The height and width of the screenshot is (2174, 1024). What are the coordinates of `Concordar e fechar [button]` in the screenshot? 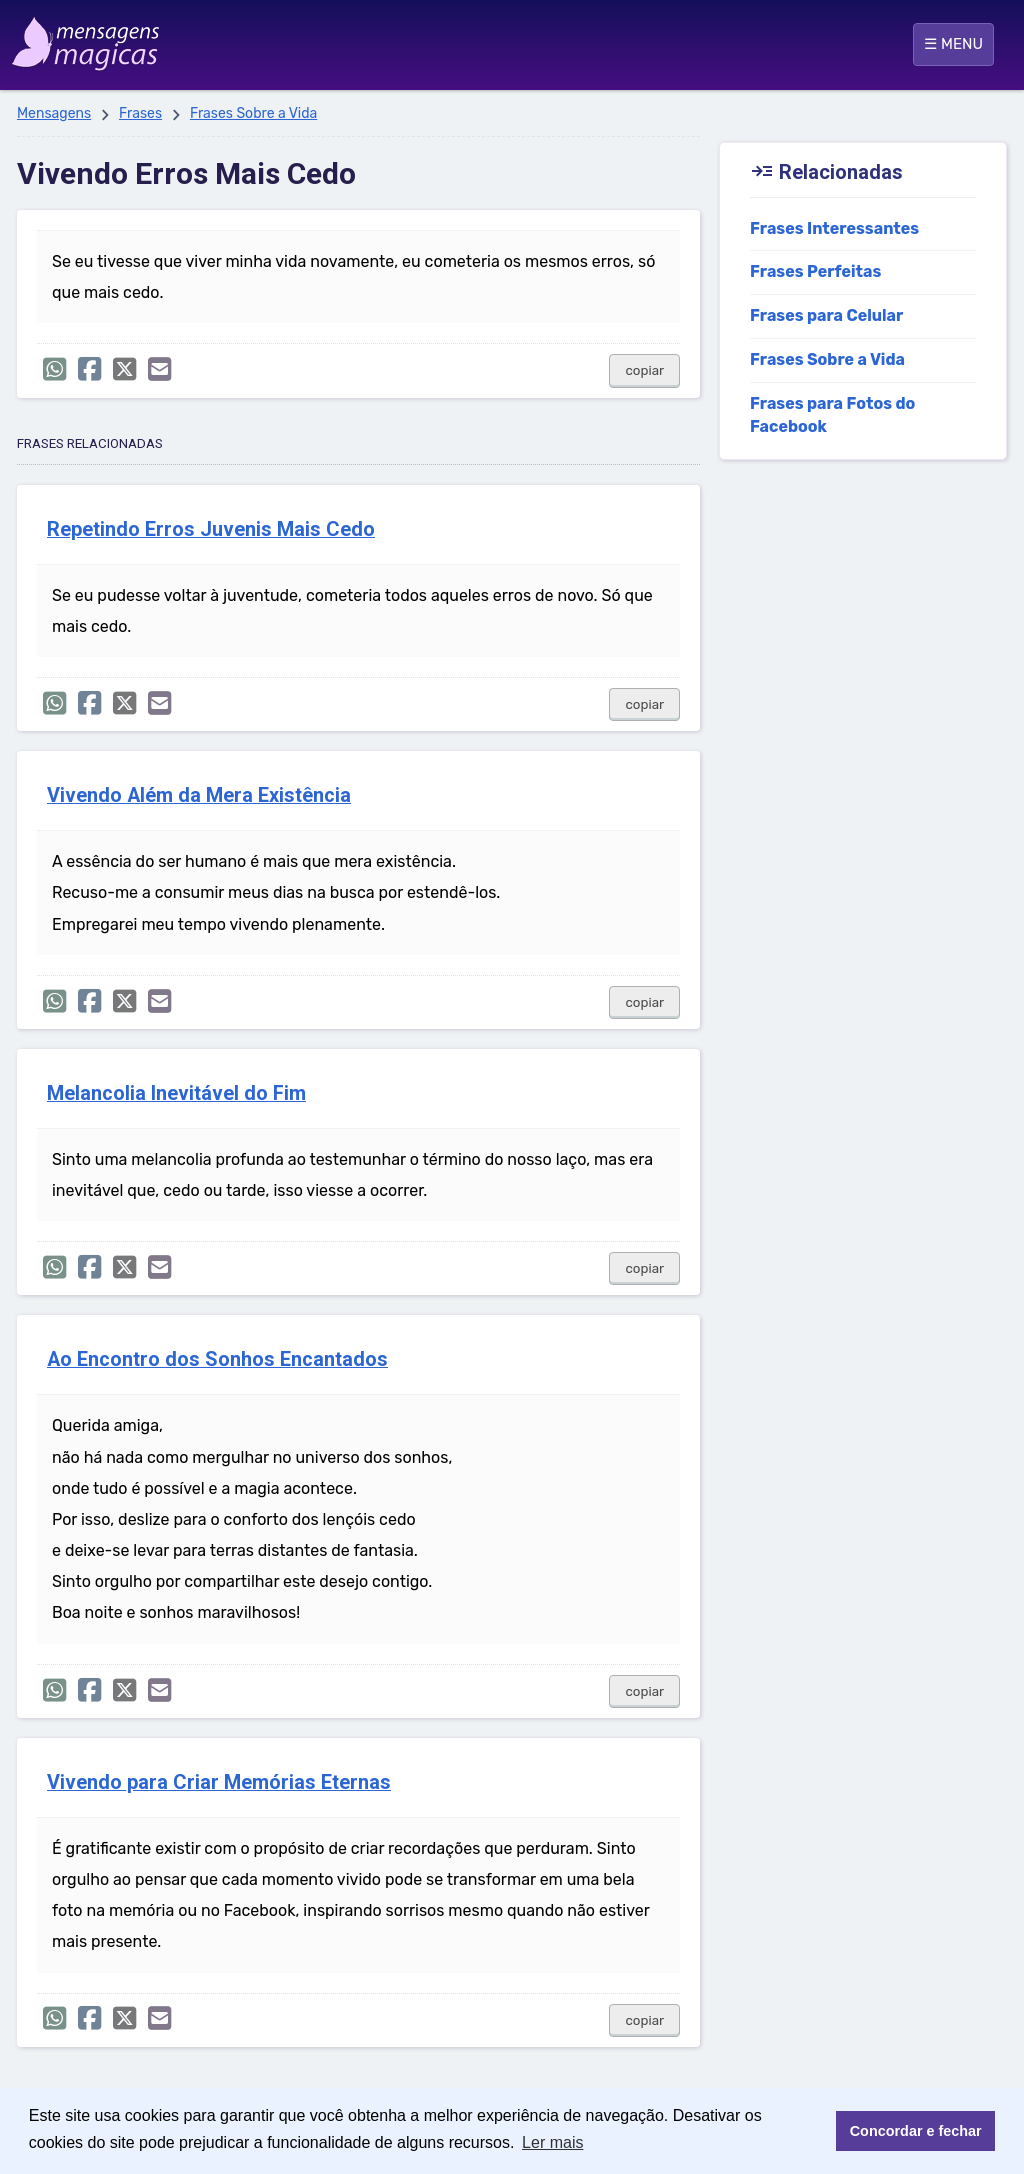 It's located at (916, 2131).